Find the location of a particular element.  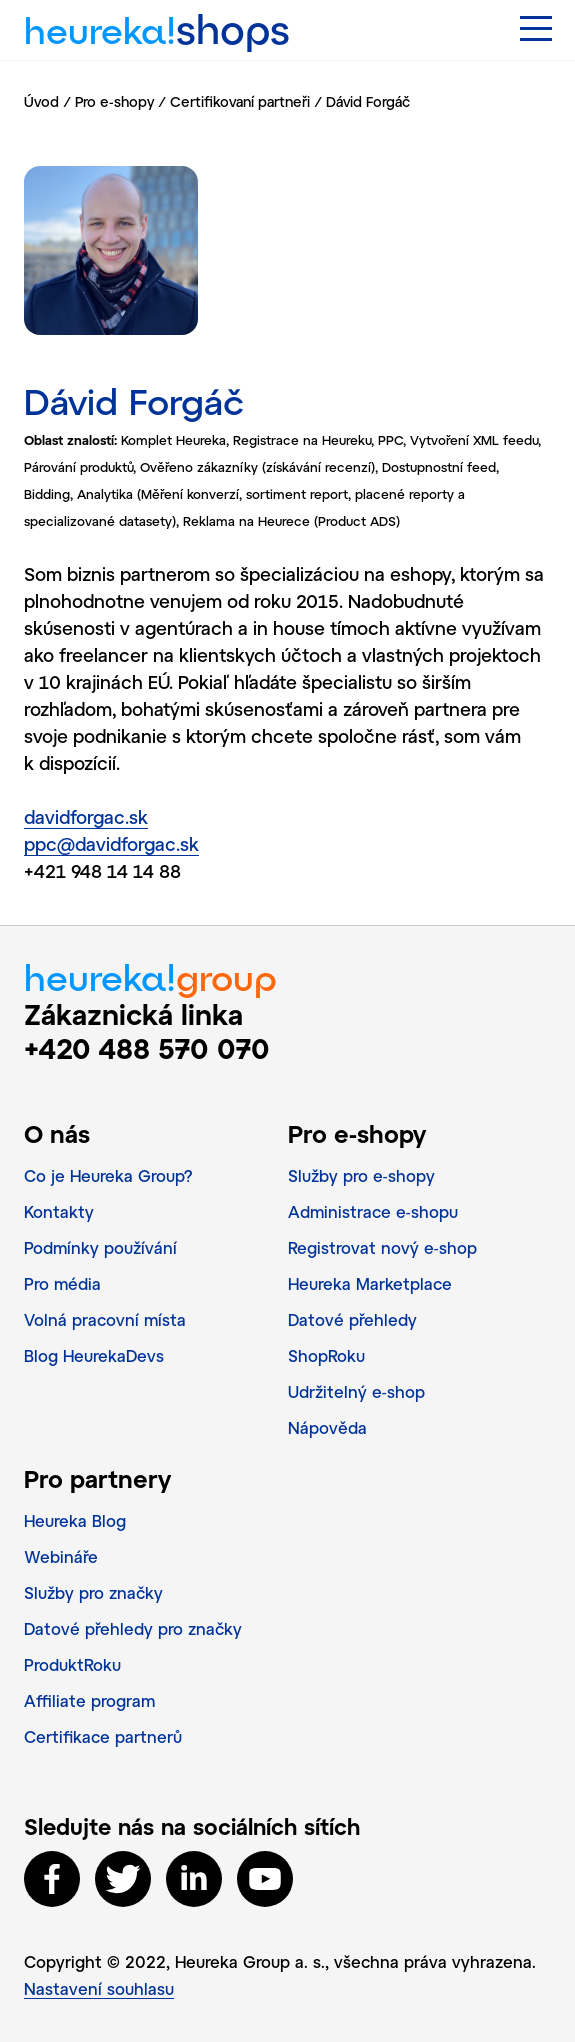

Nápověda is located at coordinates (327, 1427).